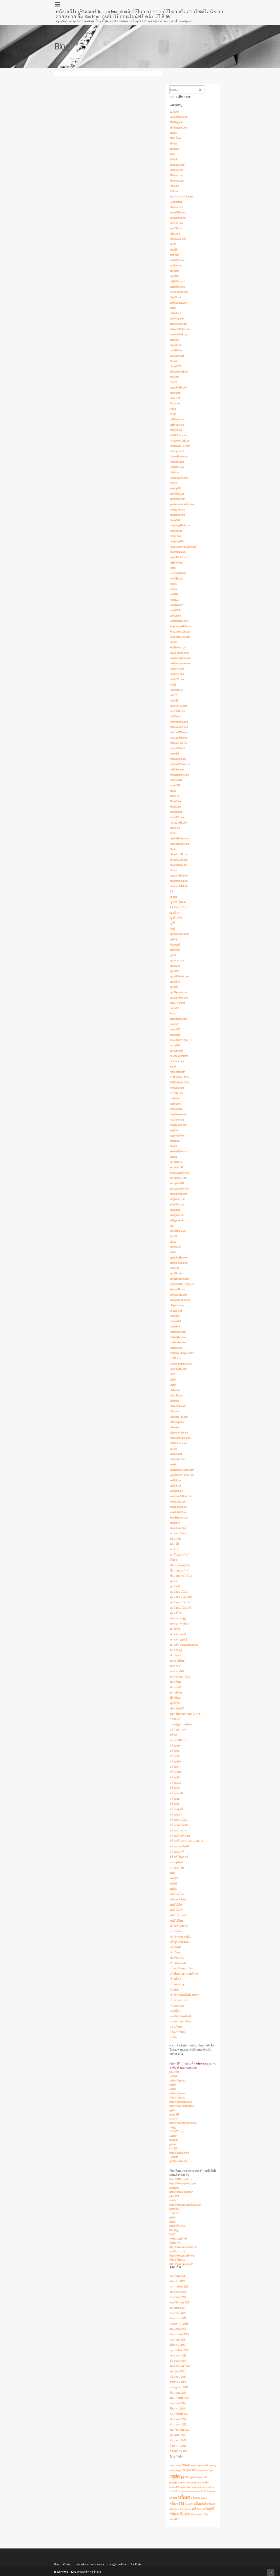 The image size is (280, 2576). Describe the element at coordinates (181, 2187) in the screenshot. I see `188betth [188betth (3 รายการ)]` at that location.